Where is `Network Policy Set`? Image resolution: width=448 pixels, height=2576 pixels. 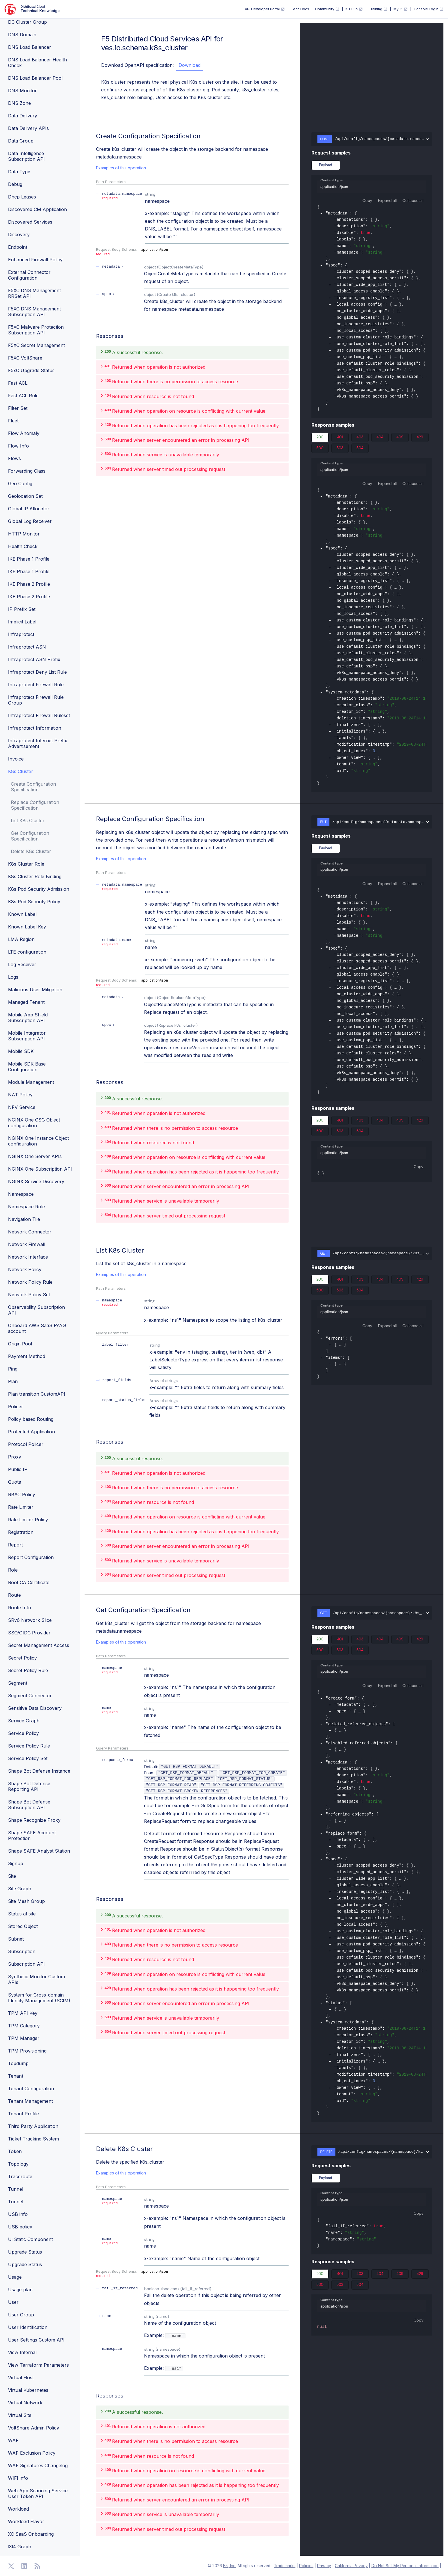
Network Policy Set is located at coordinates (29, 1294).